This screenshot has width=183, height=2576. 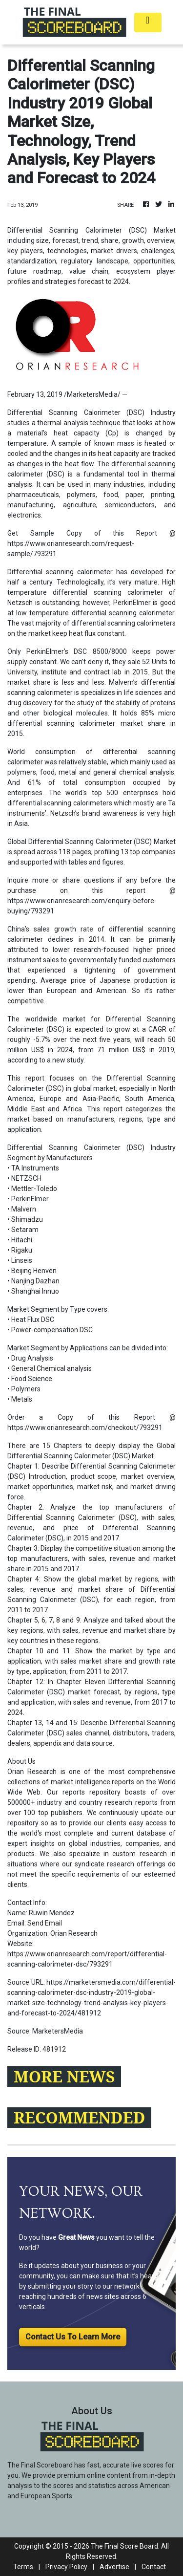 I want to click on https://www.orianresearch.com/checkout/793291, so click(x=85, y=1427).